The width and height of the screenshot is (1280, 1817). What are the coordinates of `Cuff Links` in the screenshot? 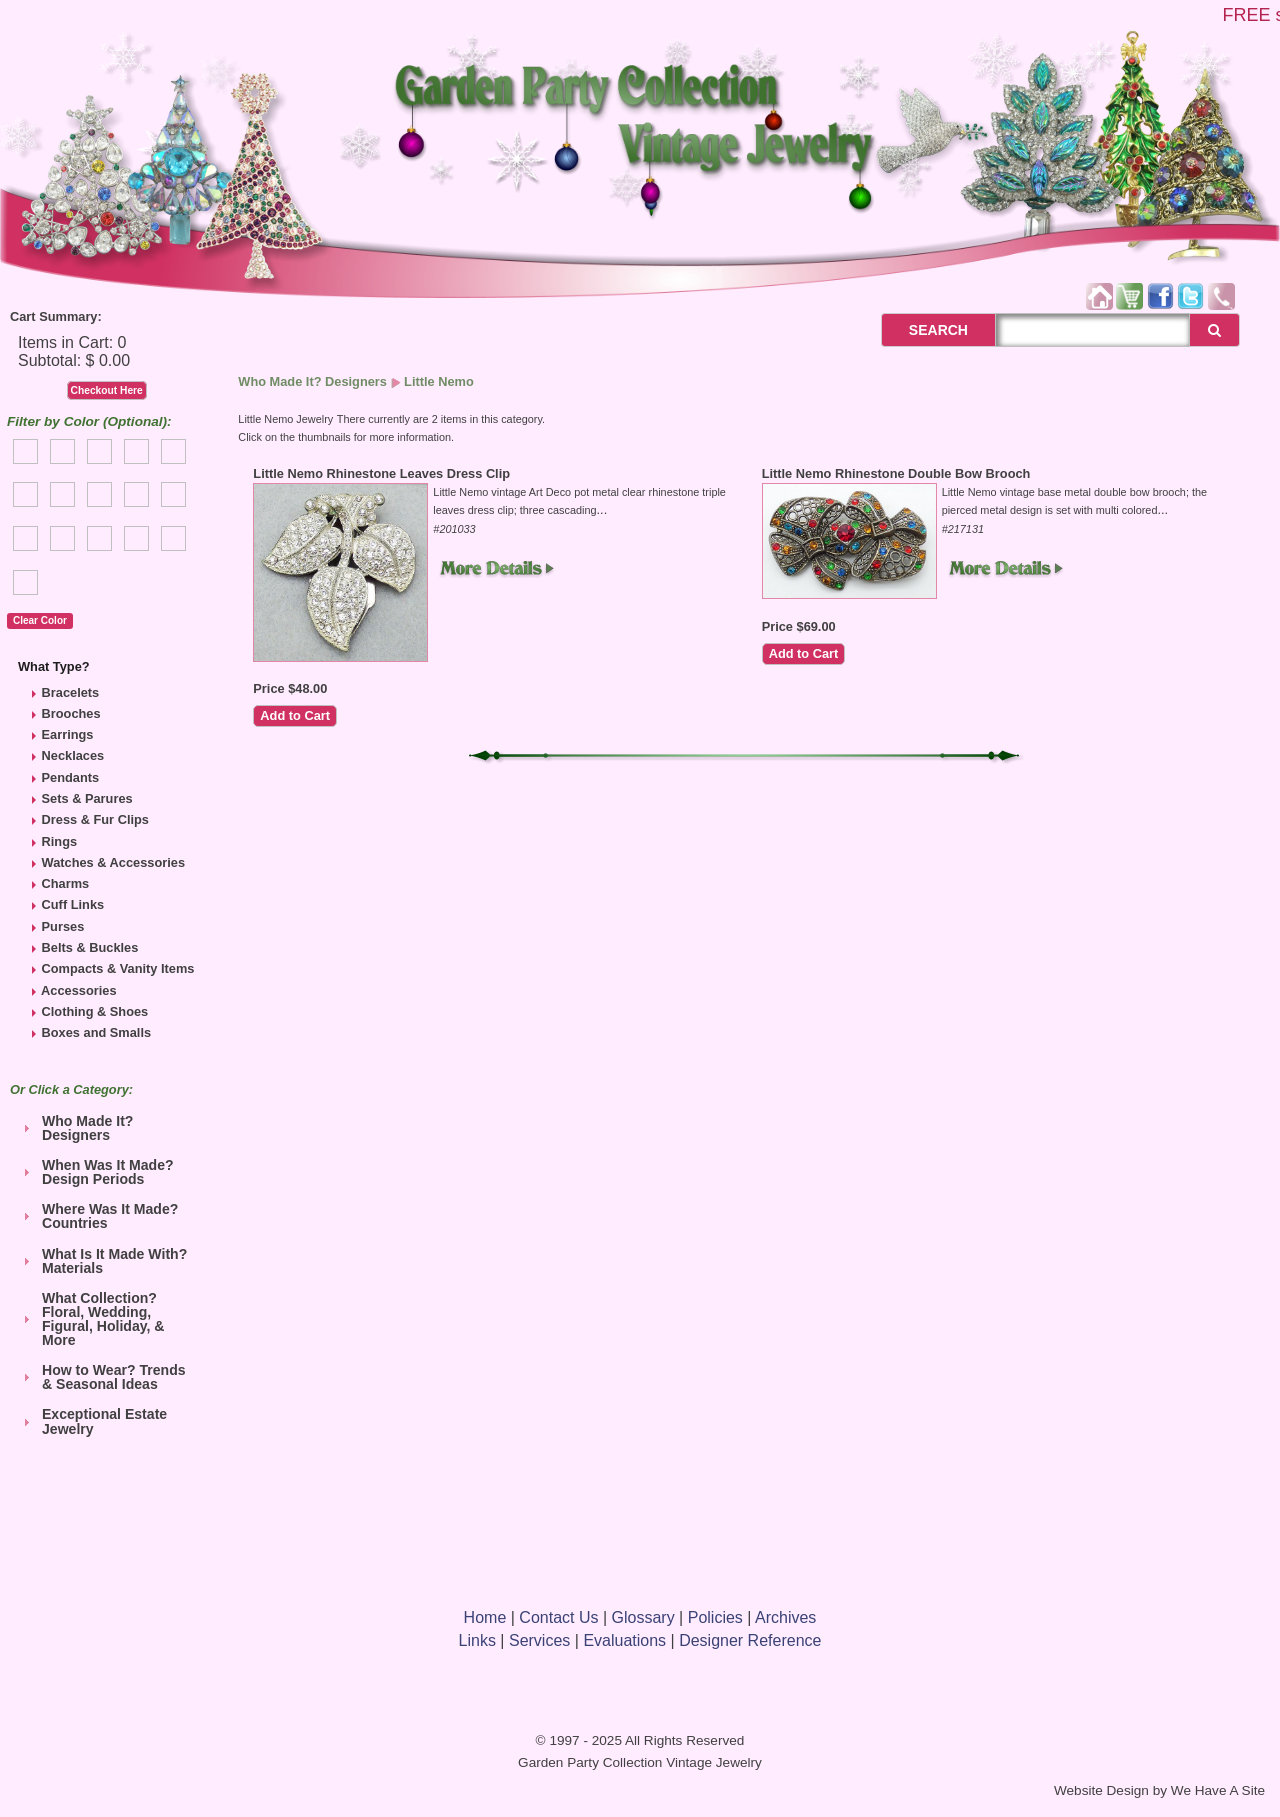 It's located at (73, 904).